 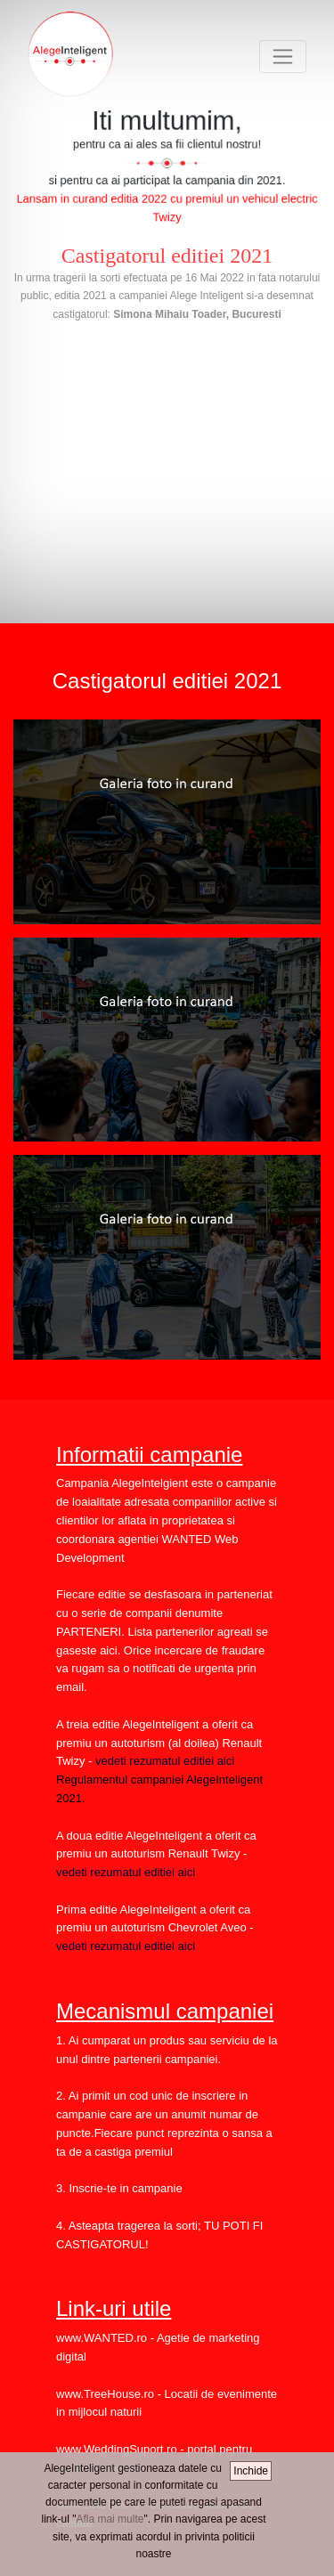 I want to click on www.TreeHouse.ro, so click(x=105, y=2394).